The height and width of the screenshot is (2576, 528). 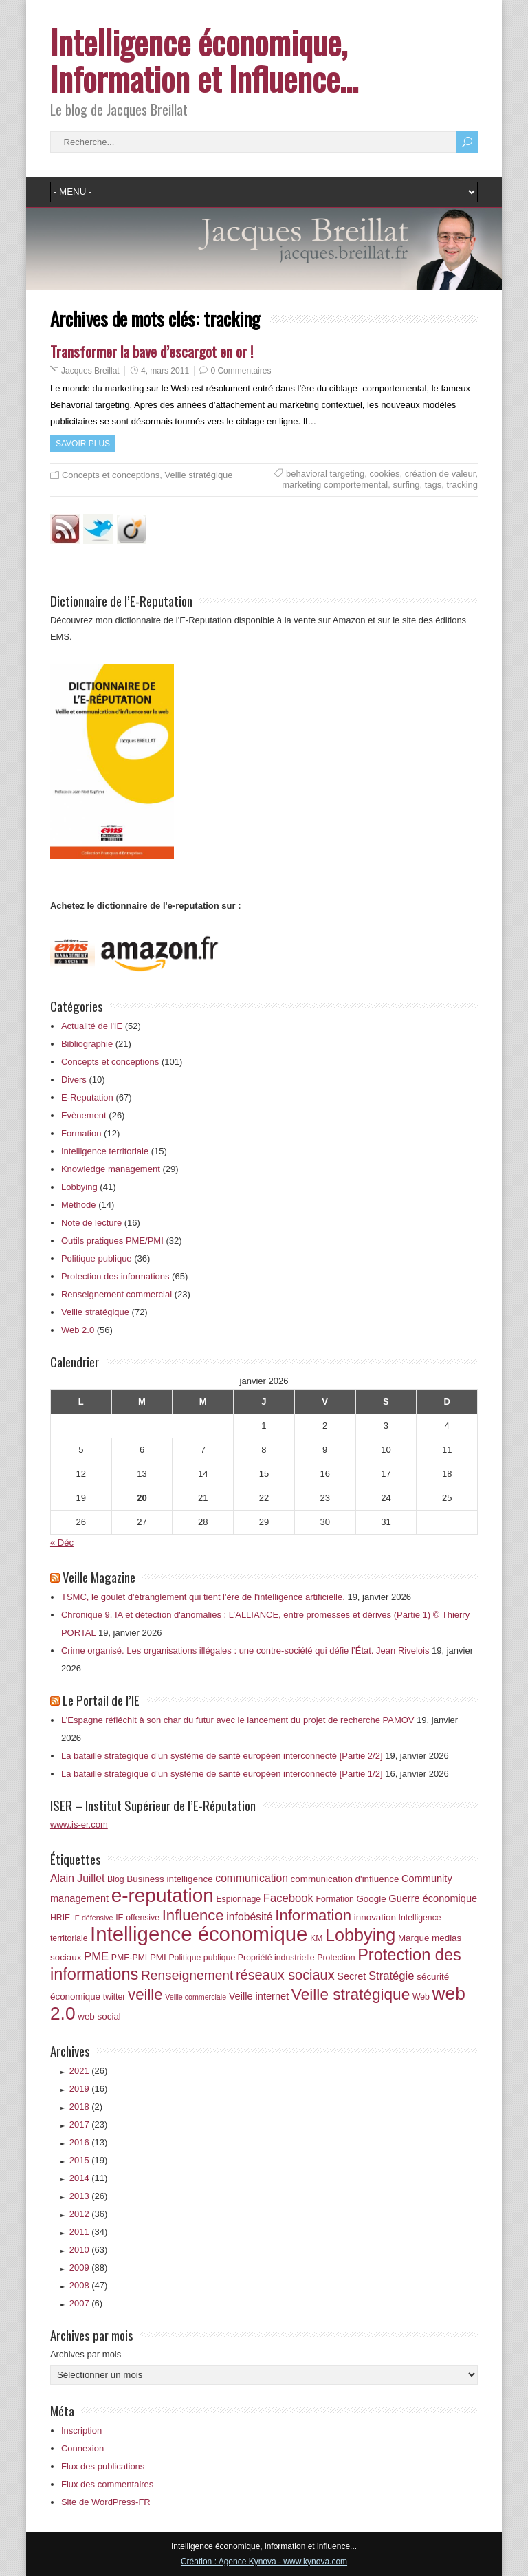 What do you see at coordinates (81, 2430) in the screenshot?
I see `Inscription` at bounding box center [81, 2430].